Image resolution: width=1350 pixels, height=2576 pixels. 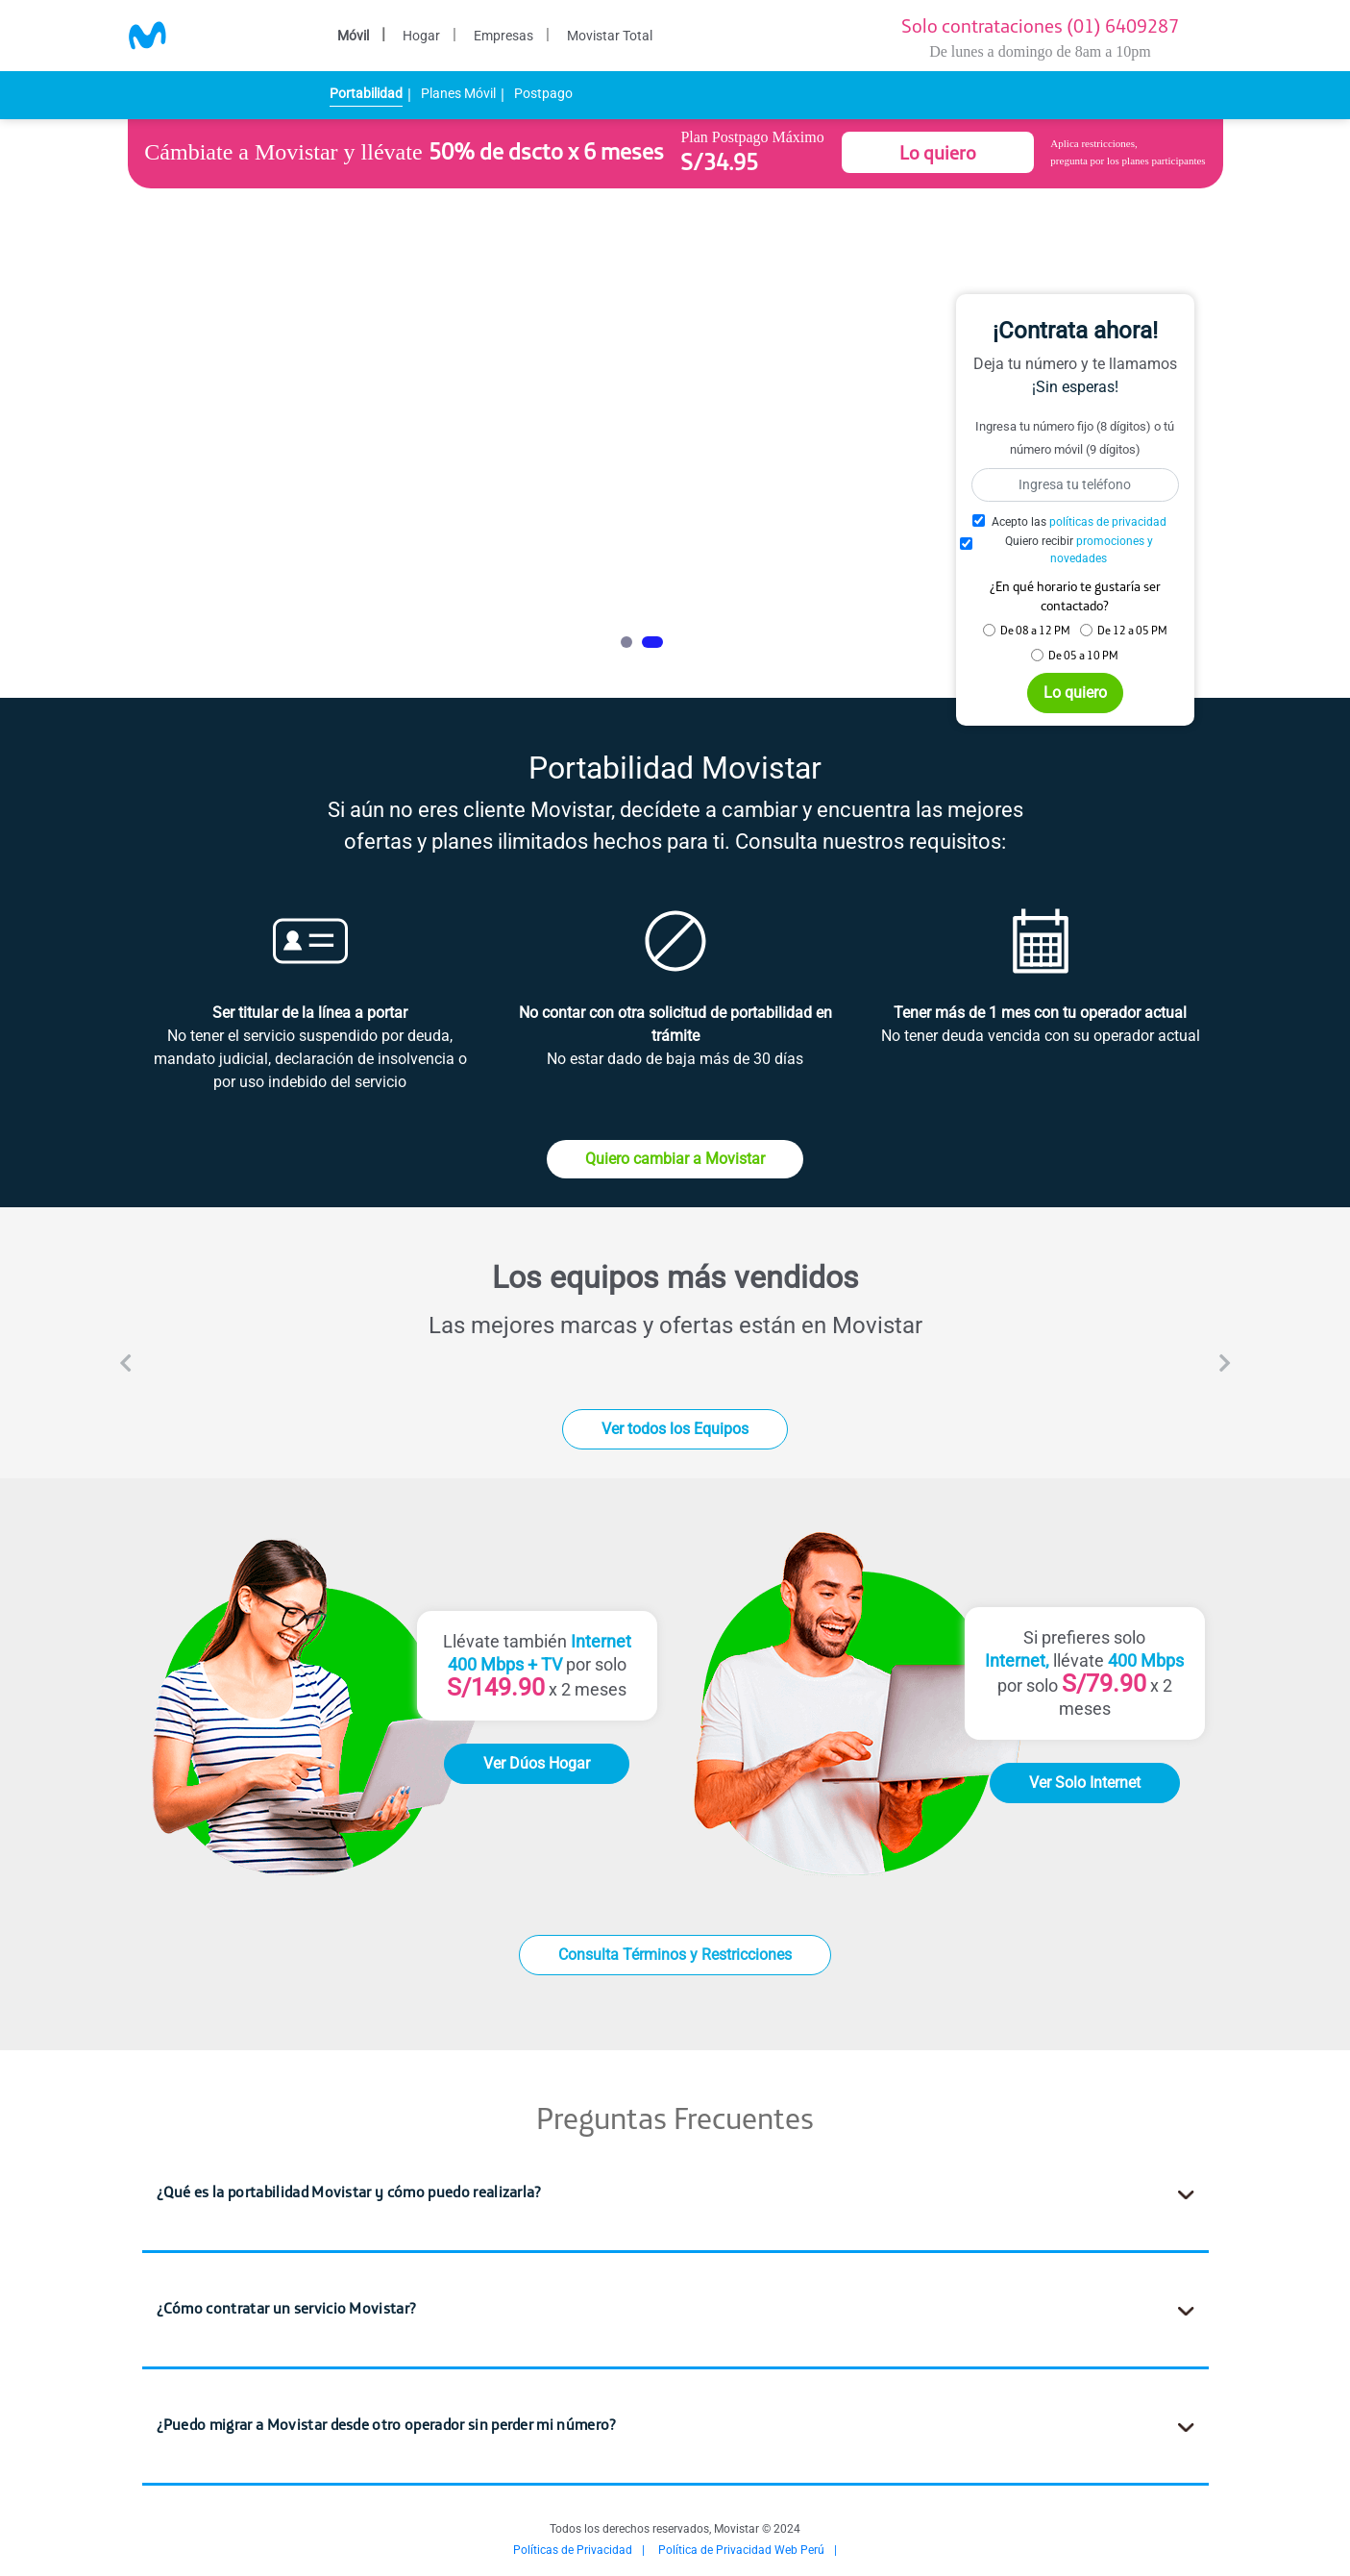 What do you see at coordinates (366, 93) in the screenshot?
I see `Portabilidad` at bounding box center [366, 93].